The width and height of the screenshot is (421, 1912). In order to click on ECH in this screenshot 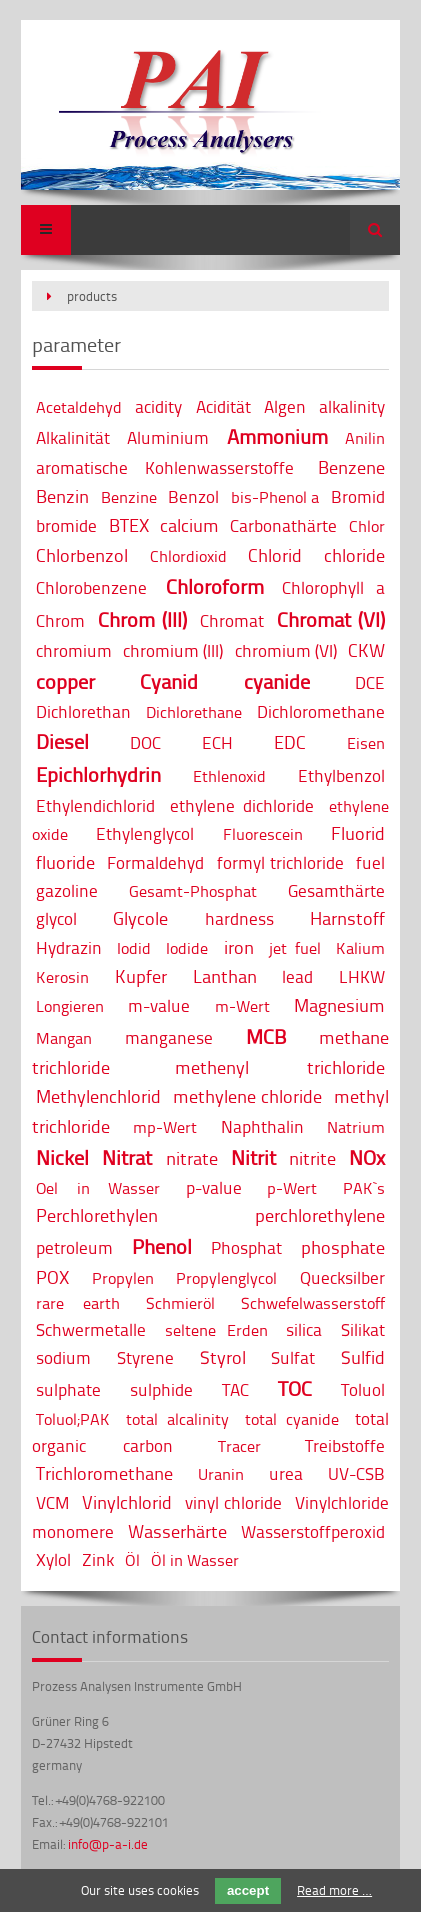, I will do `click(217, 742)`.